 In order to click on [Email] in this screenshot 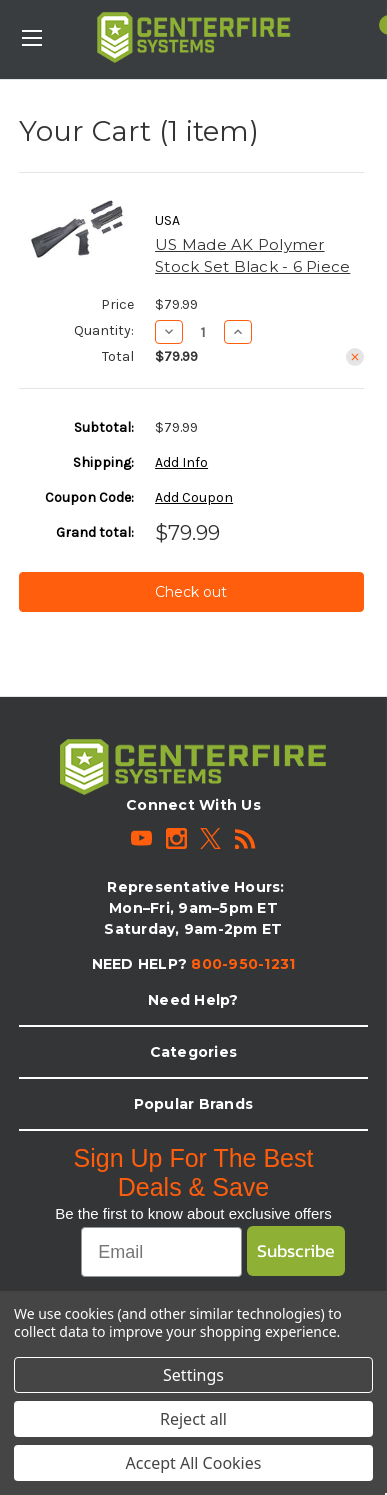, I will do `click(161, 1252)`.